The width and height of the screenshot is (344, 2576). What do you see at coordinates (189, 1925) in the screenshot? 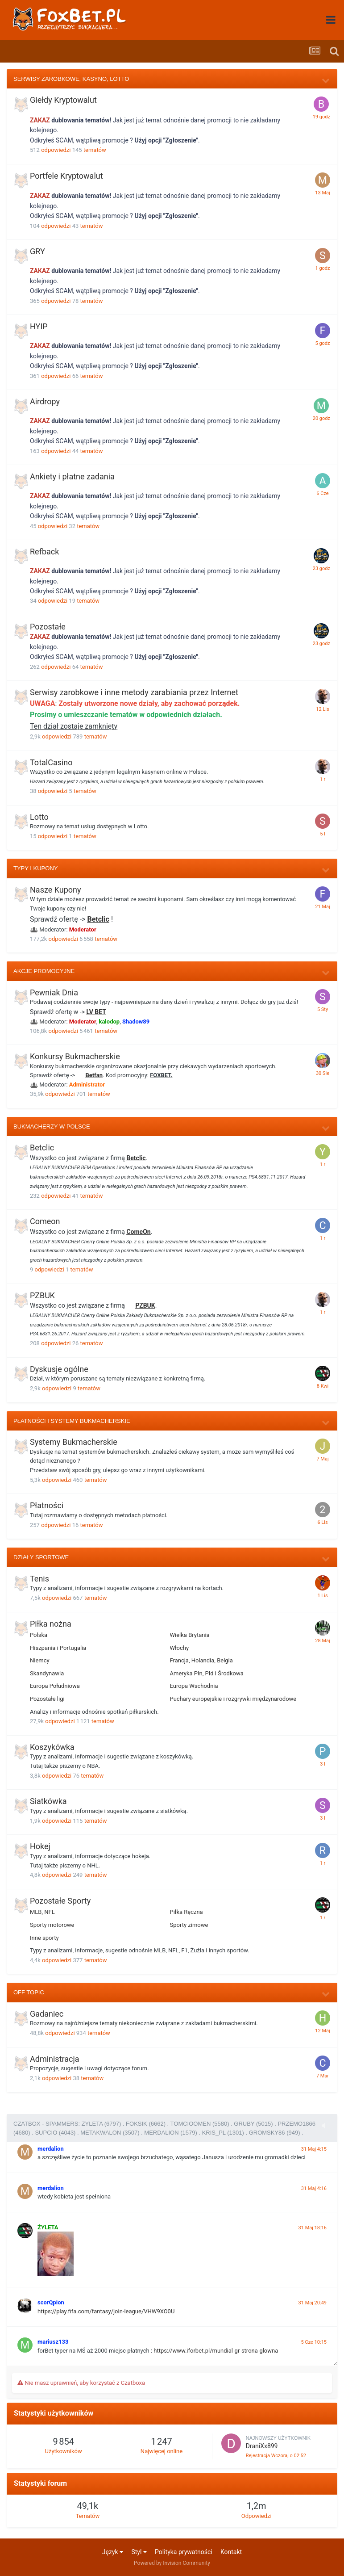
I see `Sporty zimowe` at bounding box center [189, 1925].